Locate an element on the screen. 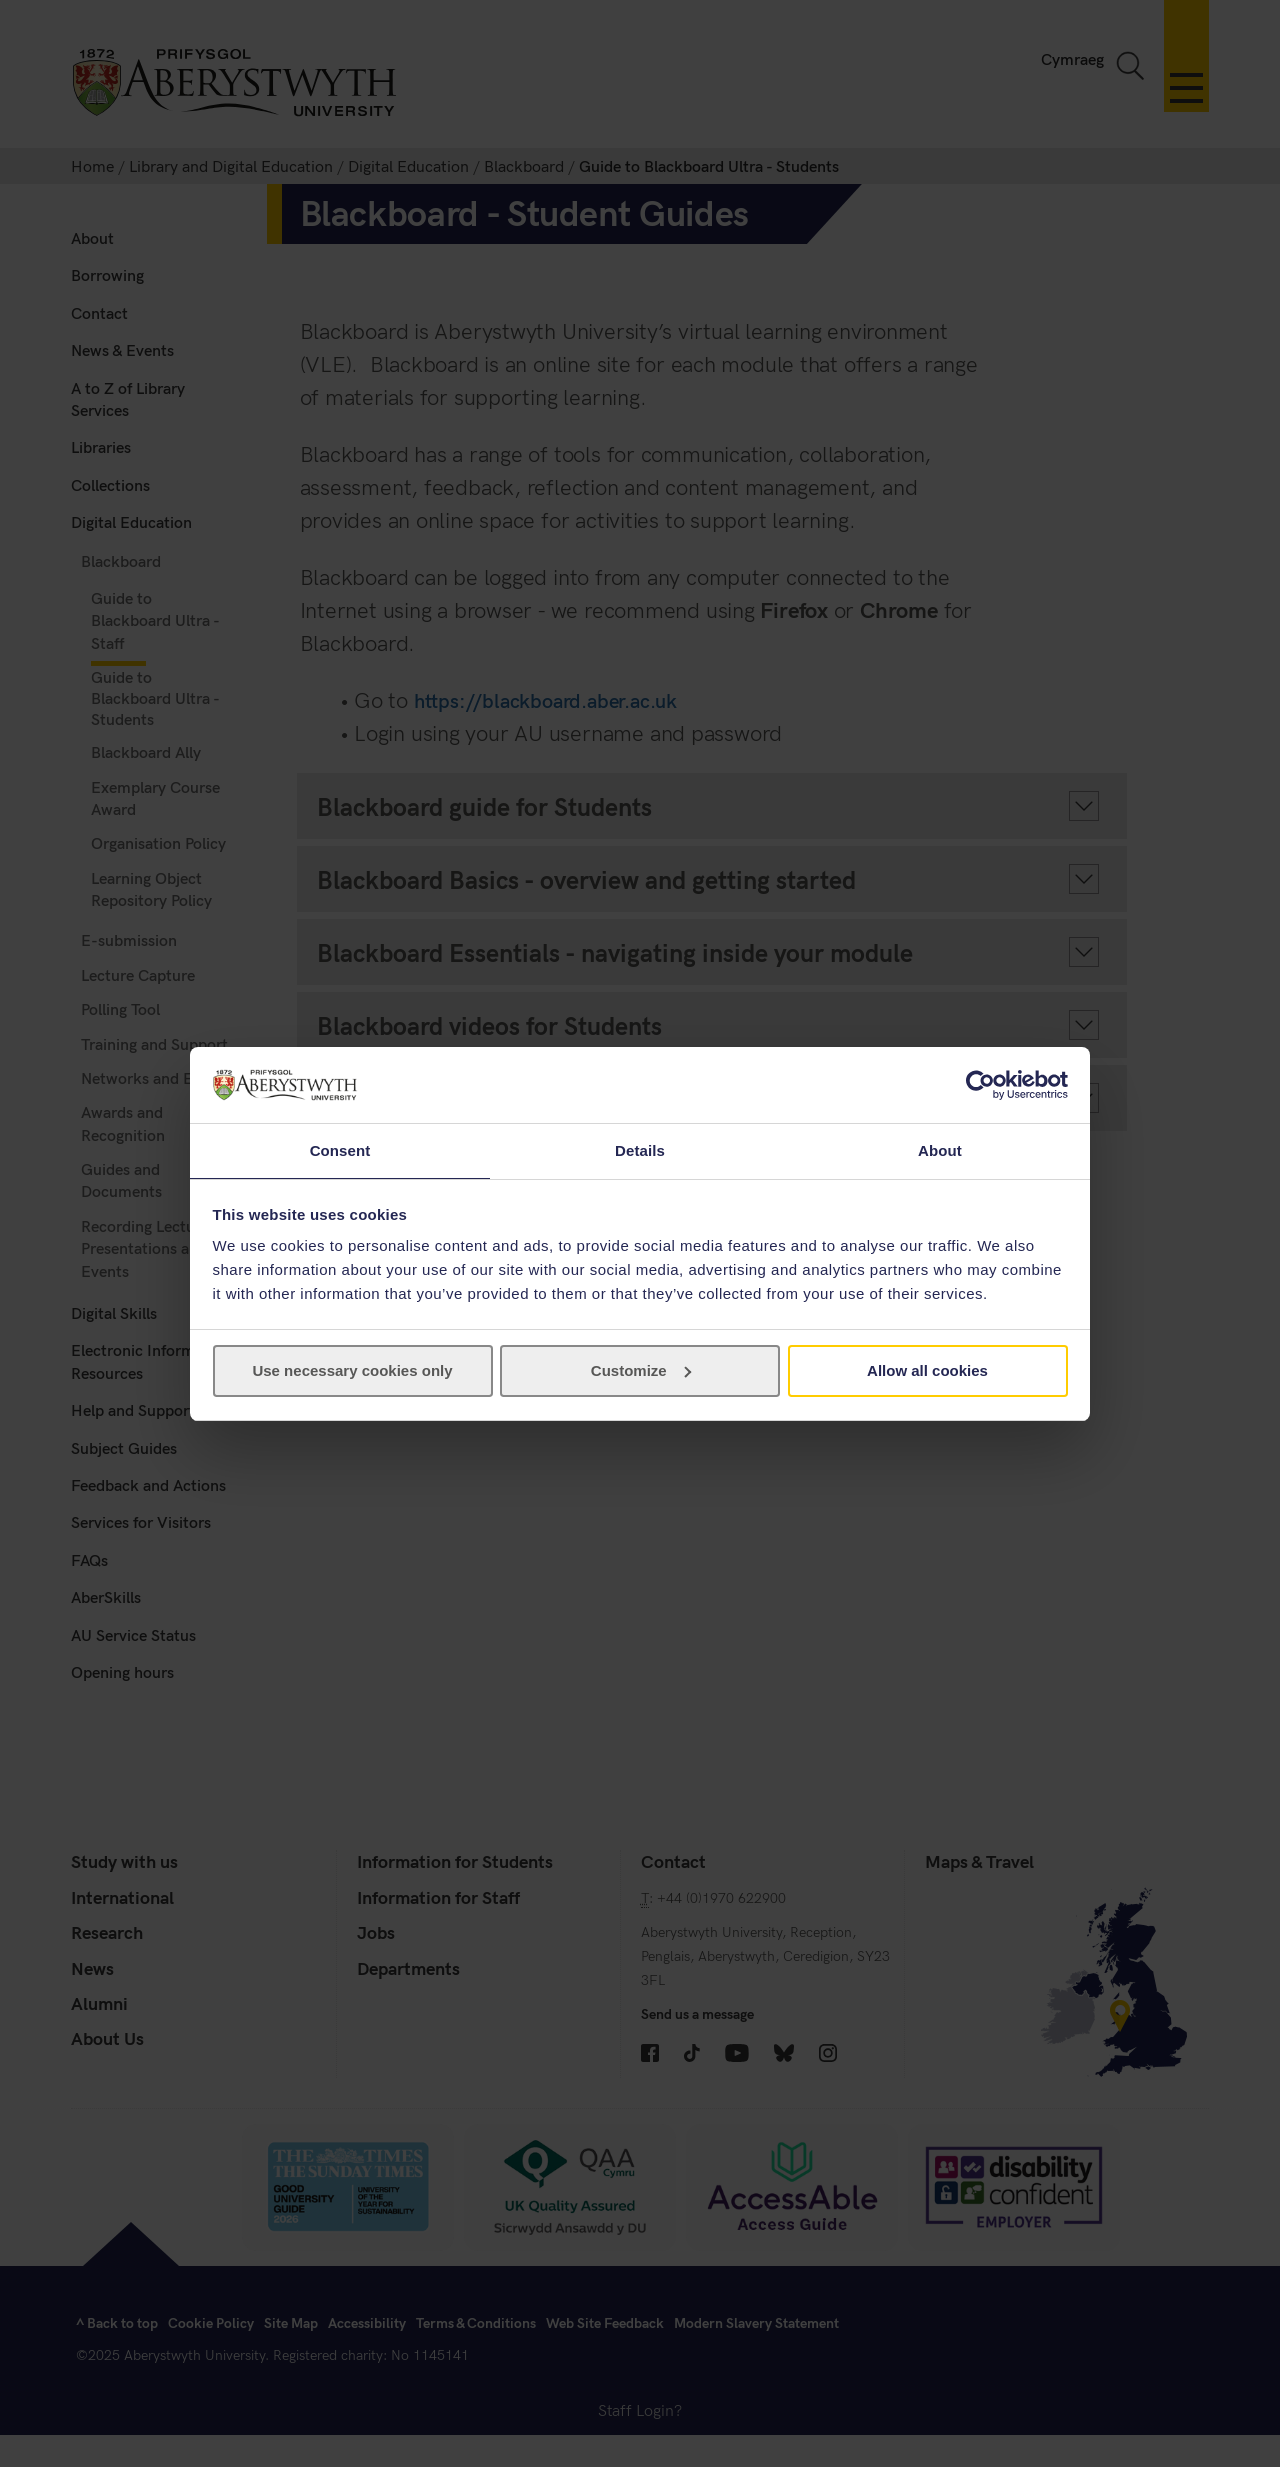 The height and width of the screenshot is (2467, 1280). Use necessary cookies only is located at coordinates (352, 1371).